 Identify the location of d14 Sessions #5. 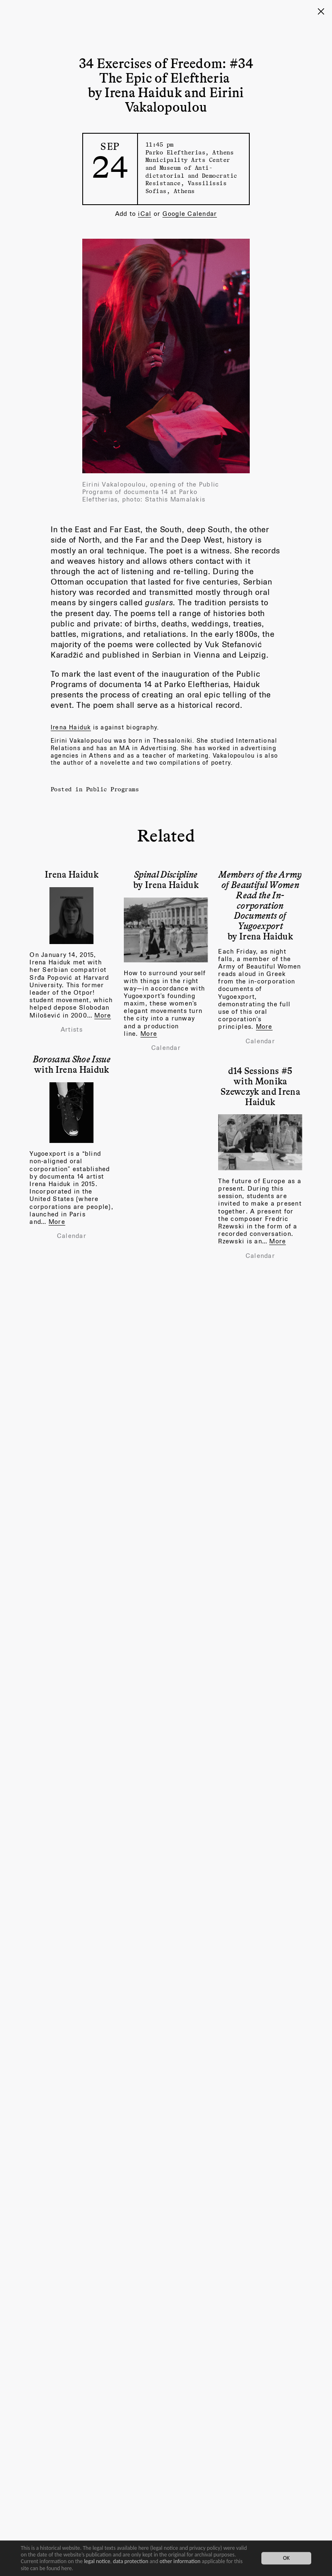
(260, 1070).